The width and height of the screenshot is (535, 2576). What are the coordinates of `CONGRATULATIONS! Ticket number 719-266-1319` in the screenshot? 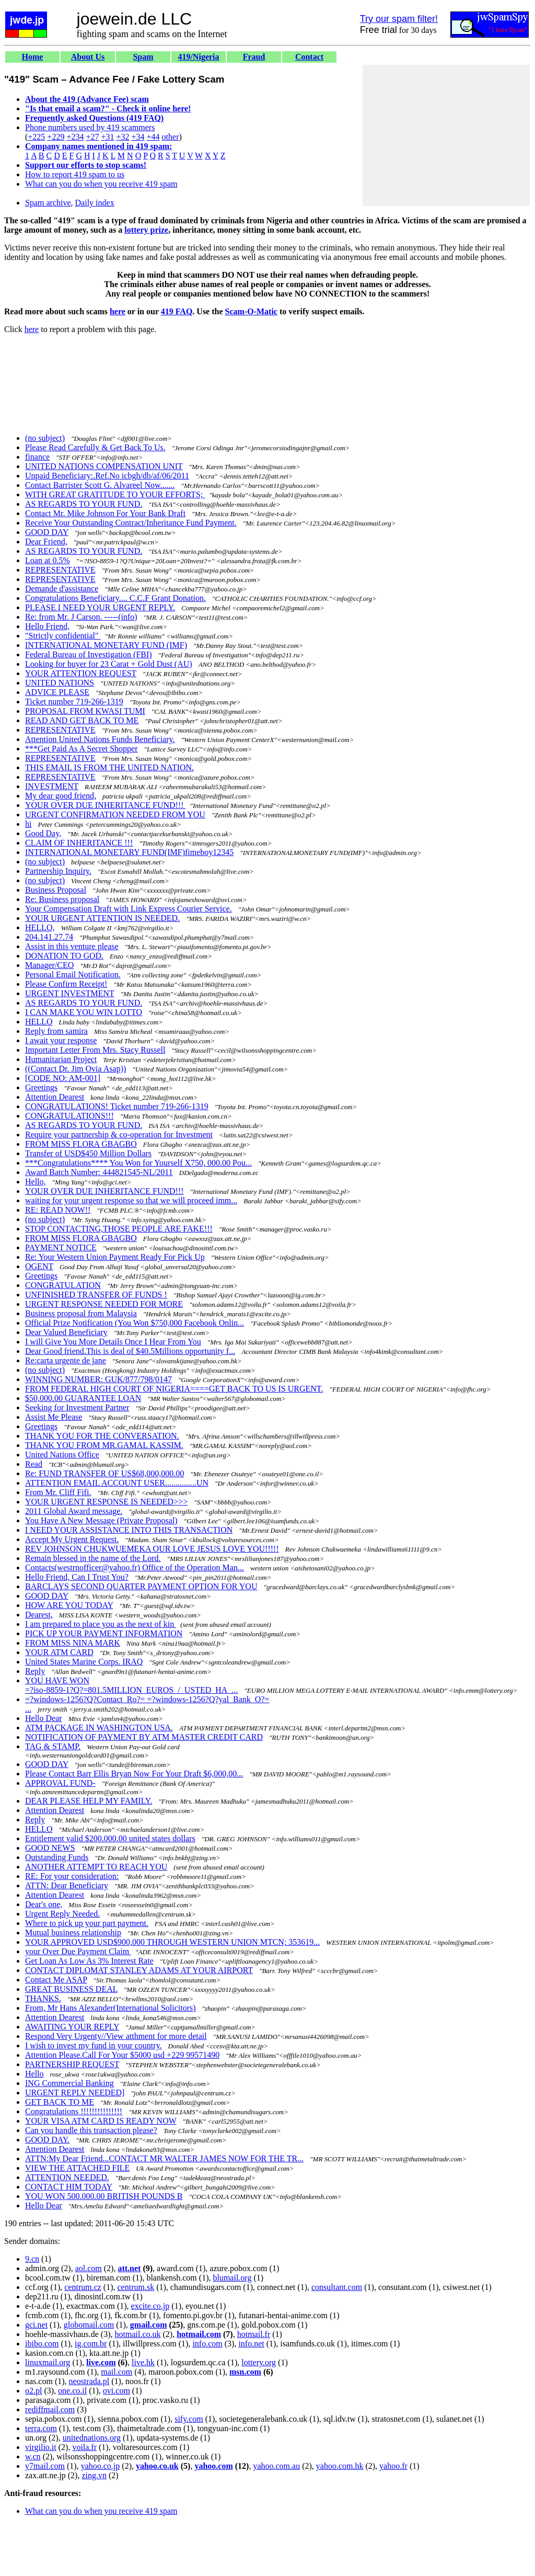 It's located at (116, 1106).